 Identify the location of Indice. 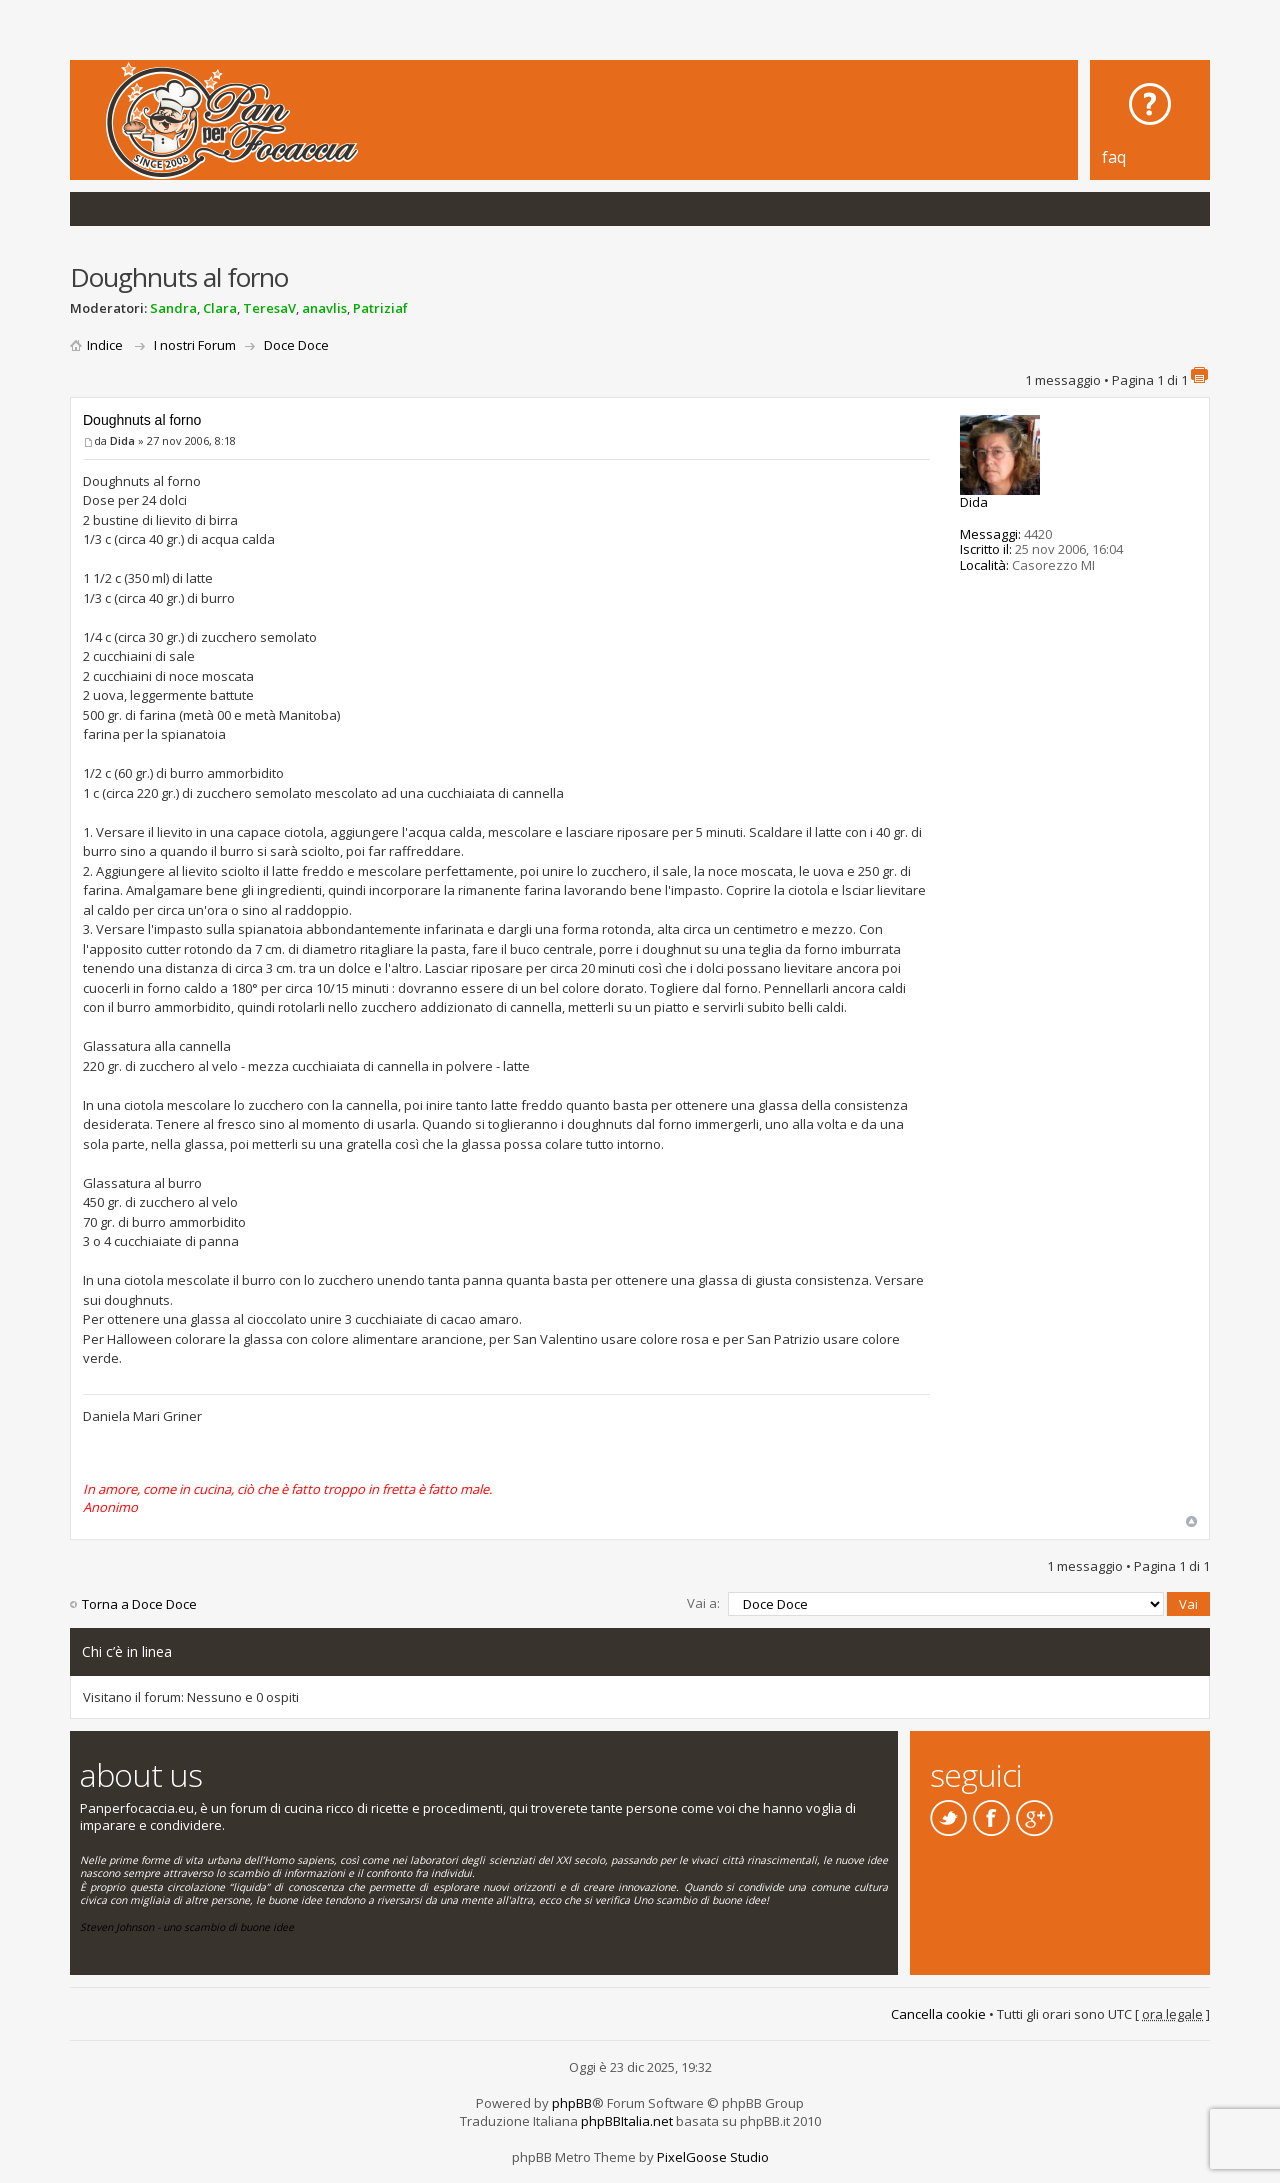
(105, 345).